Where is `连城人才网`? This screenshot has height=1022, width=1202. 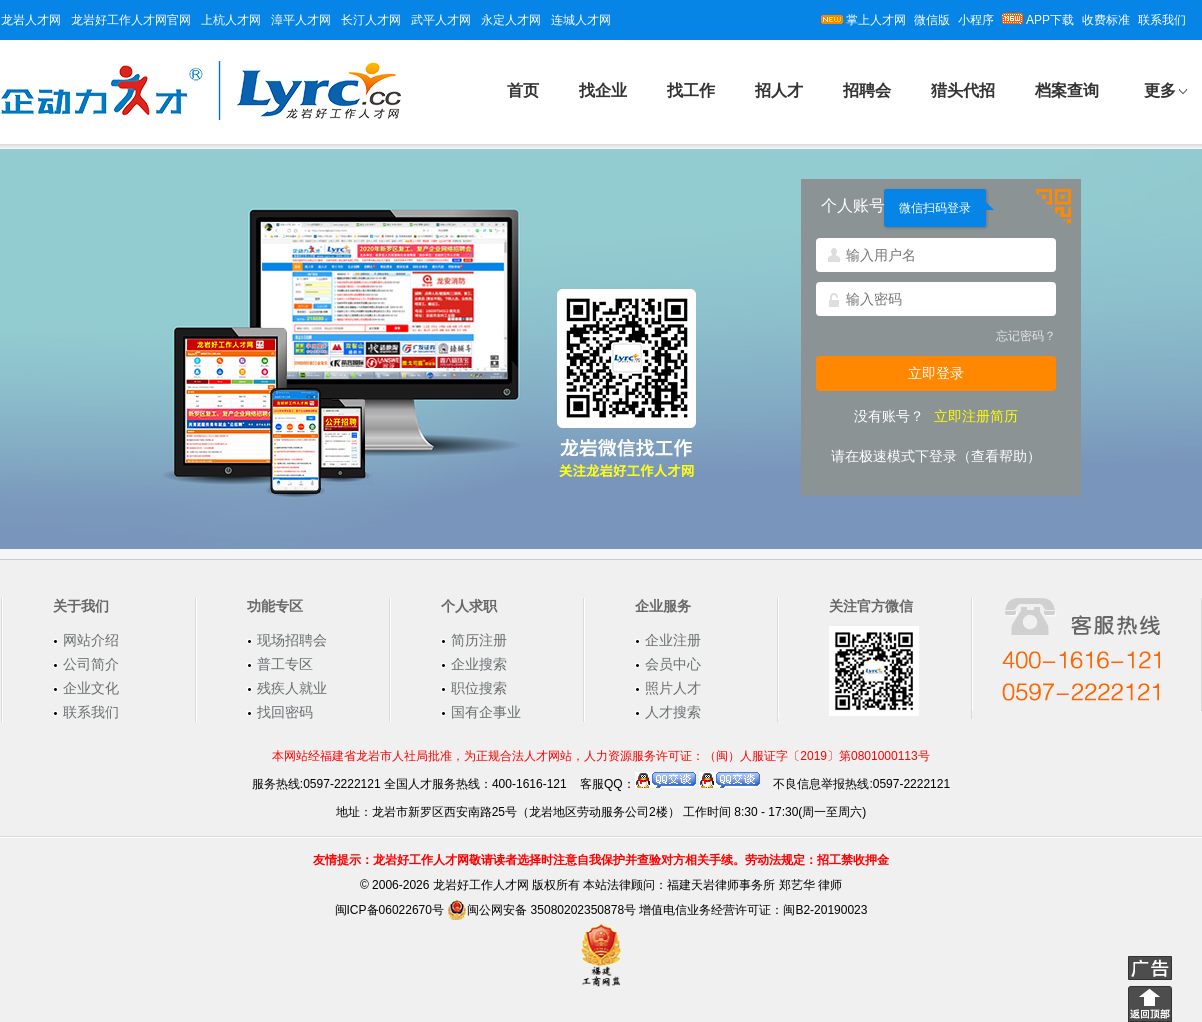 连城人才网 is located at coordinates (581, 20).